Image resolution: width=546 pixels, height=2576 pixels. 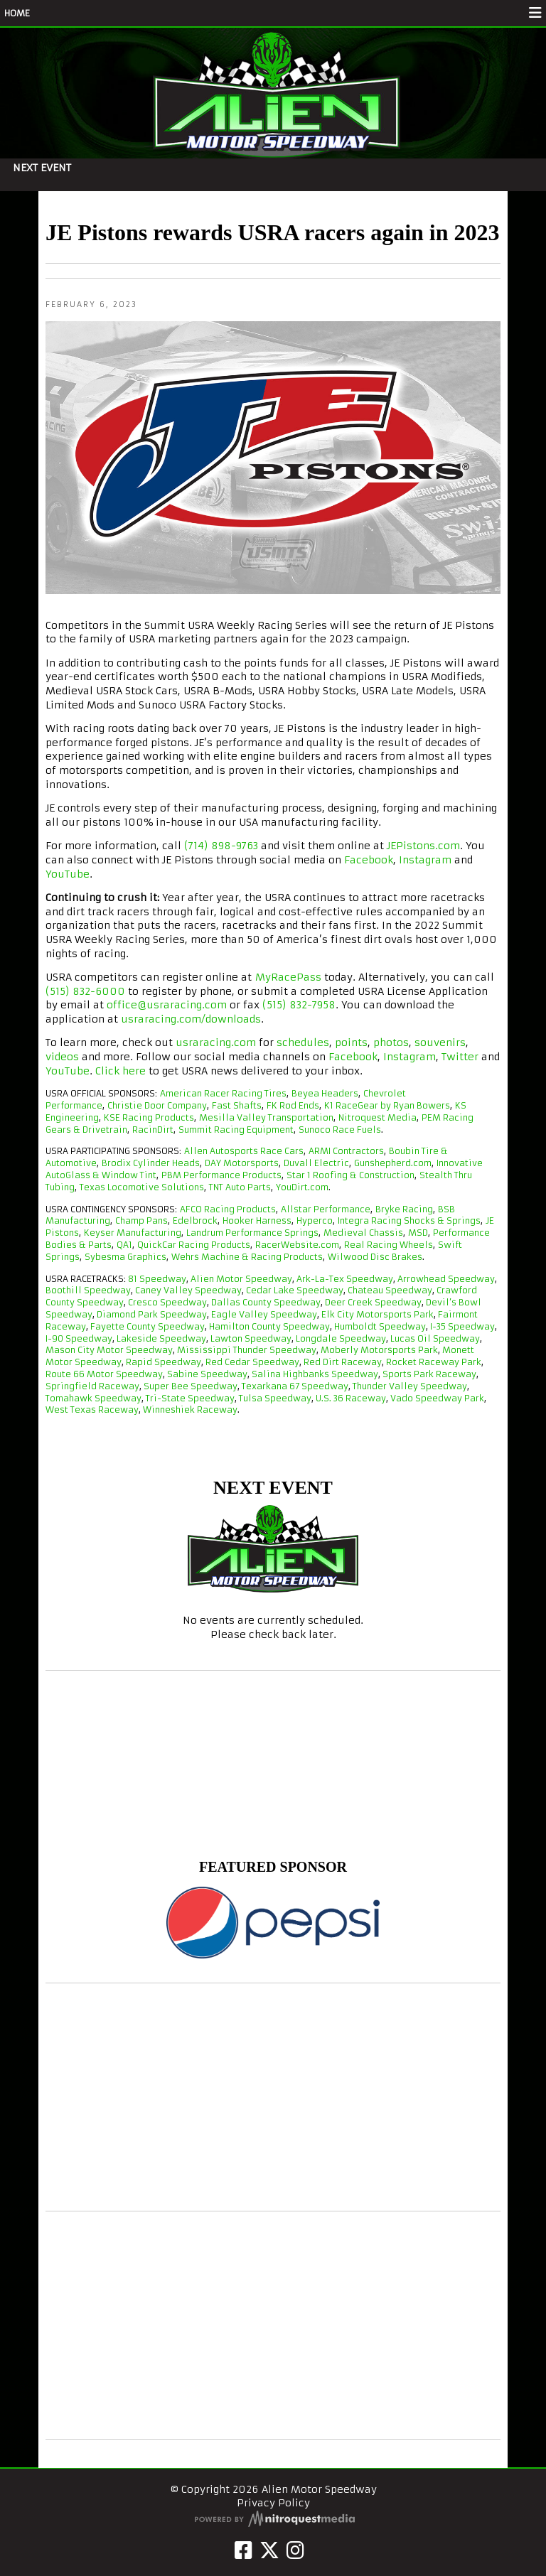 What do you see at coordinates (351, 1398) in the screenshot?
I see `U.S. 36 Raceway` at bounding box center [351, 1398].